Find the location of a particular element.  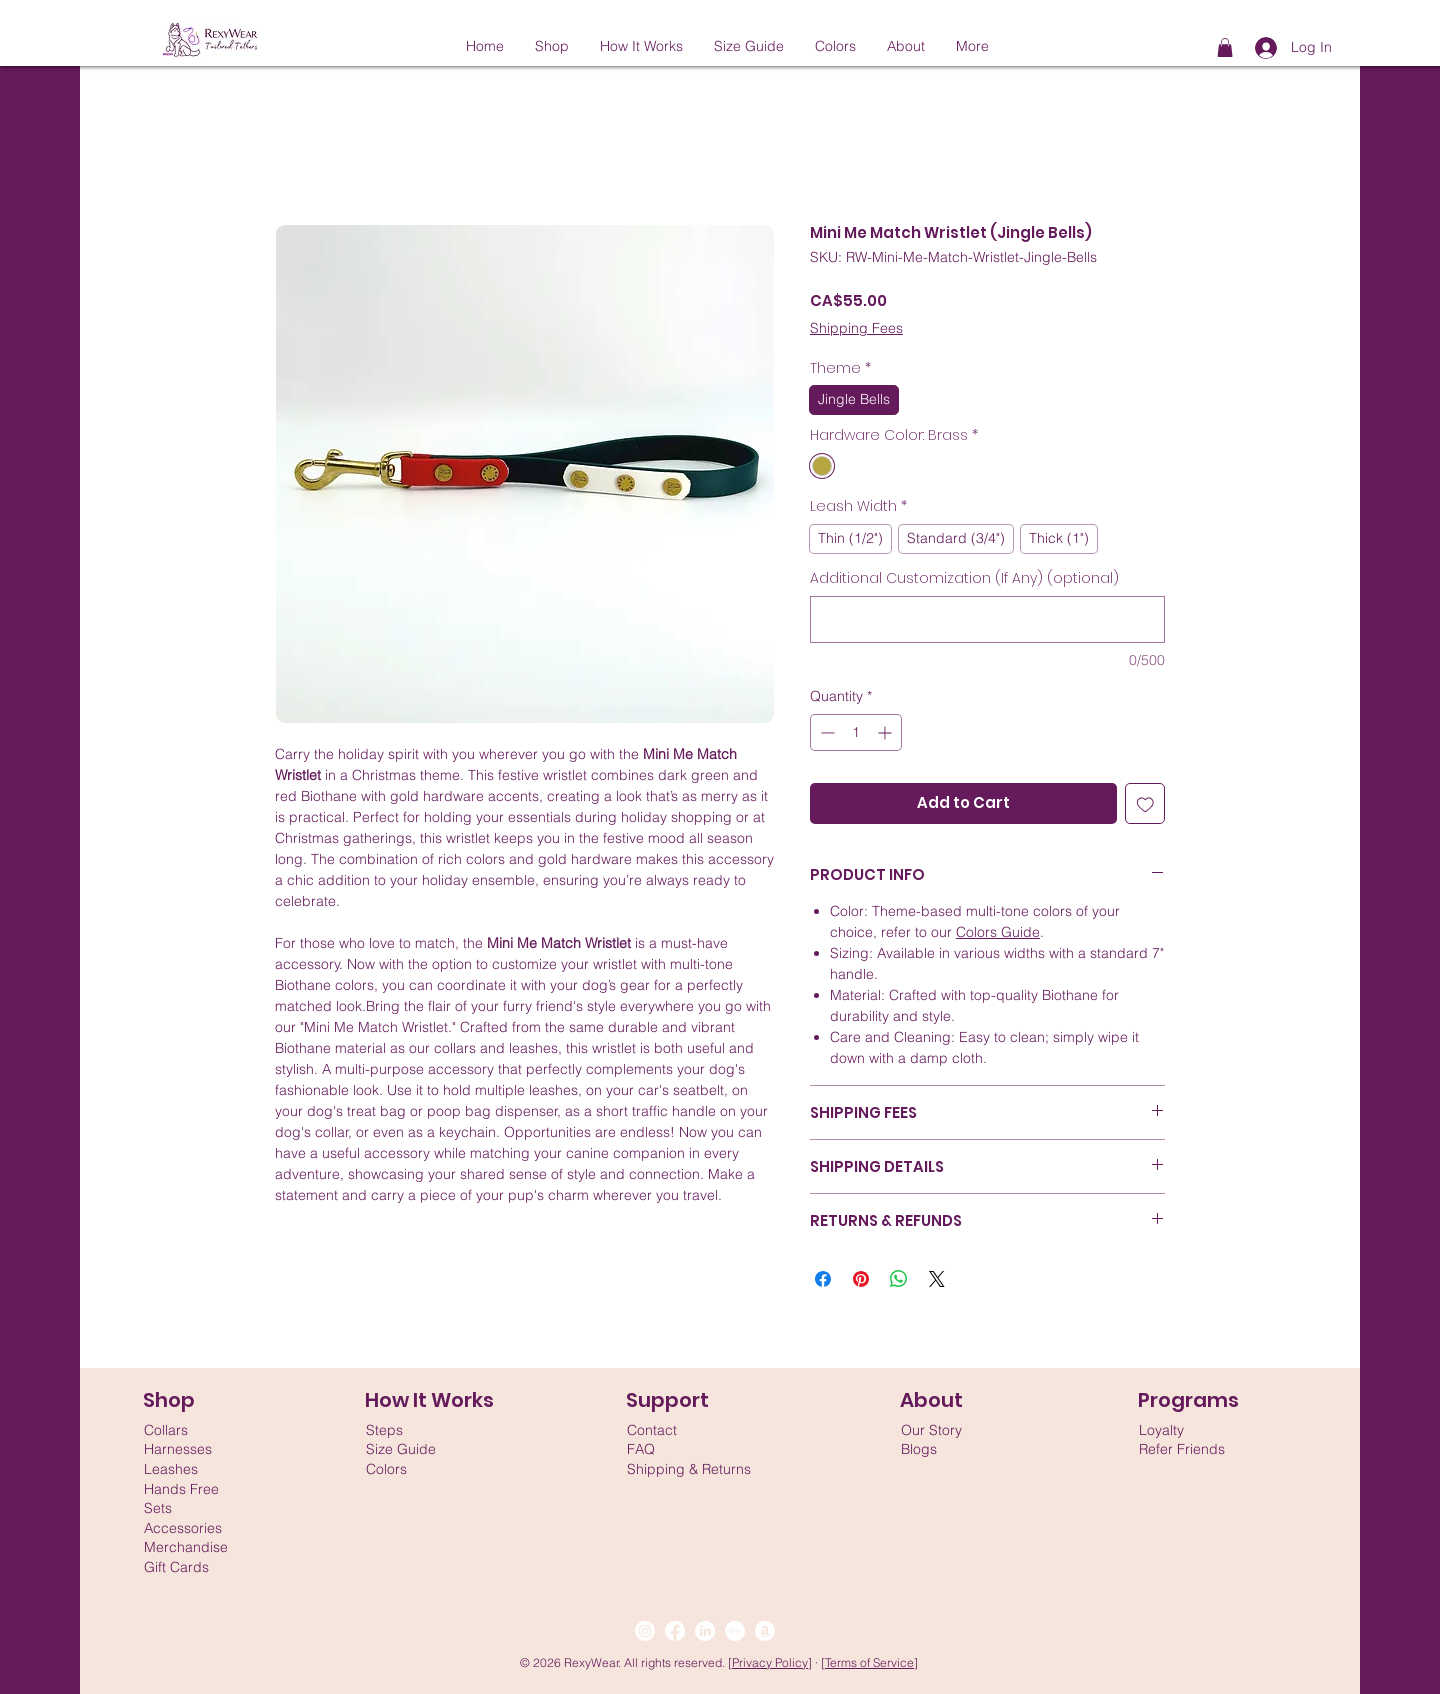

Colors Guide is located at coordinates (998, 932).